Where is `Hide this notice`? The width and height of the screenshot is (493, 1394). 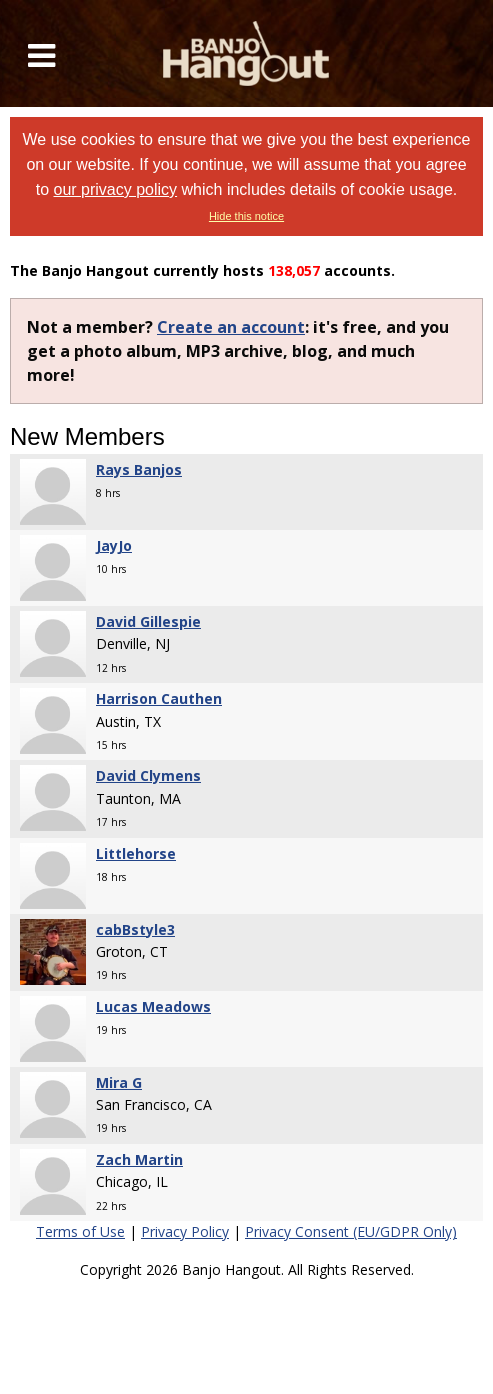
Hide this notice is located at coordinates (246, 216).